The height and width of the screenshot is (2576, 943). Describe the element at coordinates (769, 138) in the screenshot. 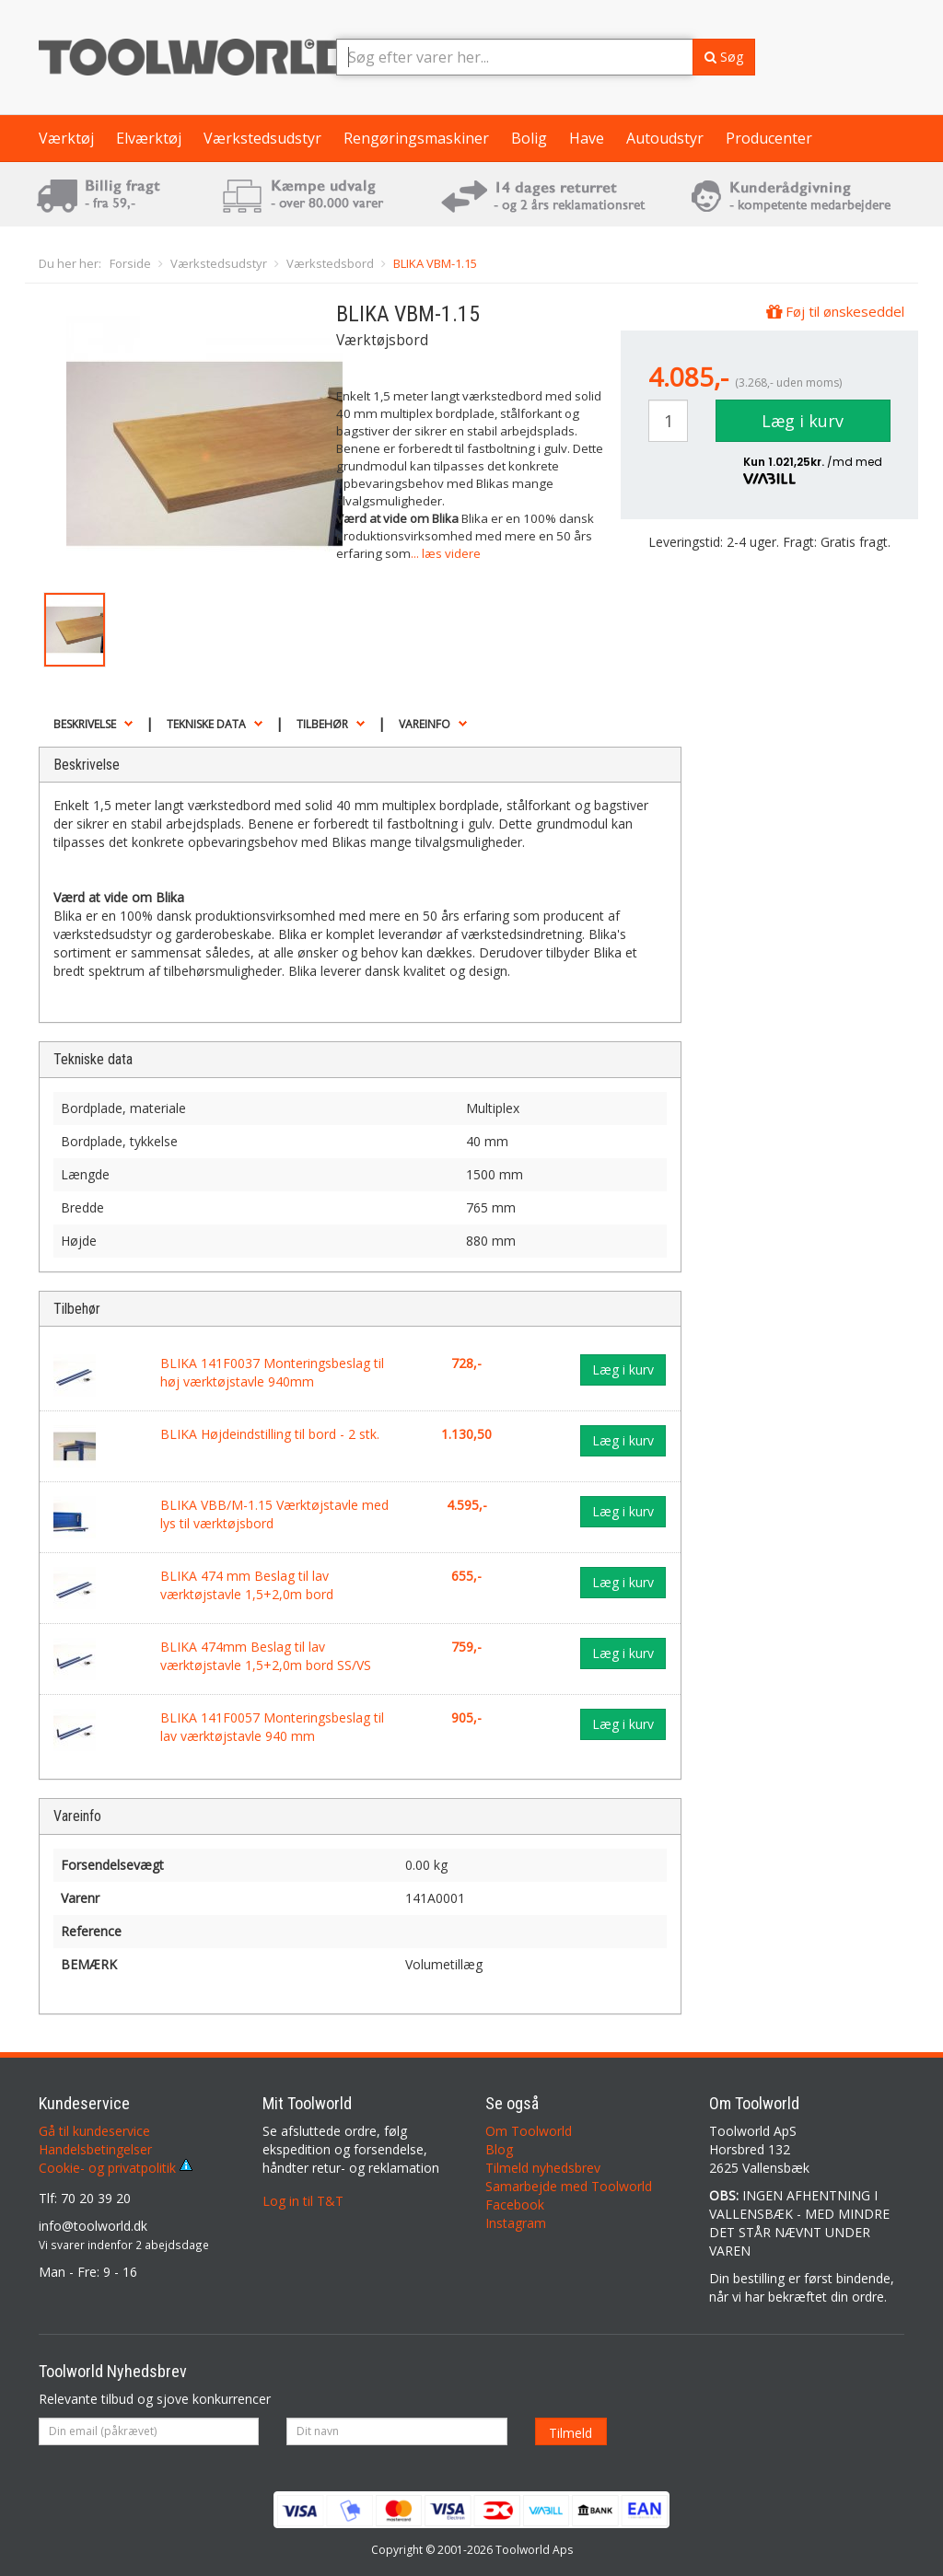

I see `Producenter` at that location.